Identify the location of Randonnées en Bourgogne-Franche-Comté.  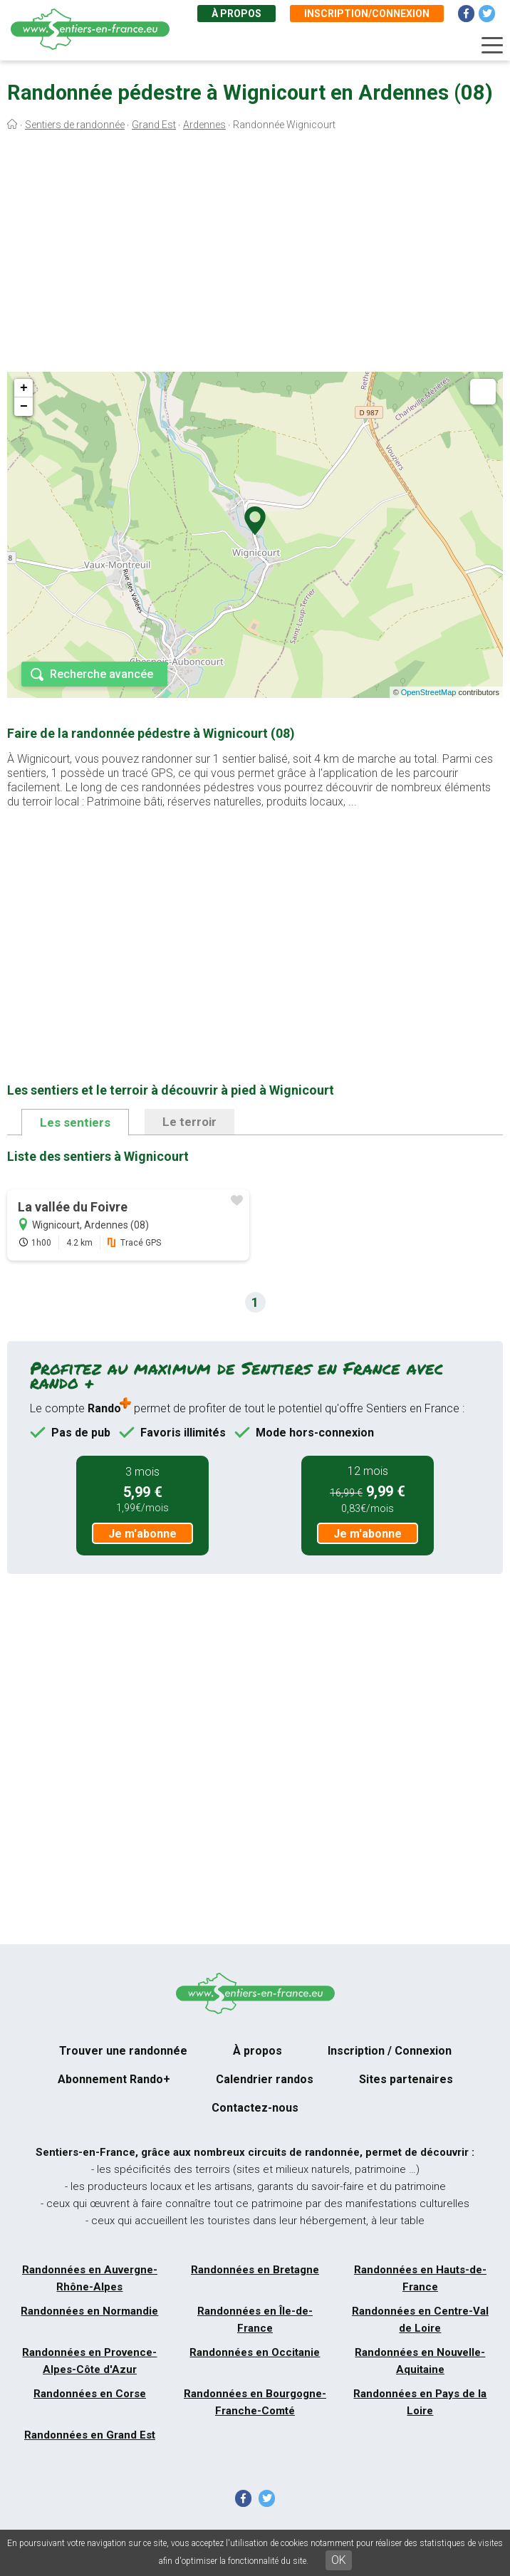
(255, 2402).